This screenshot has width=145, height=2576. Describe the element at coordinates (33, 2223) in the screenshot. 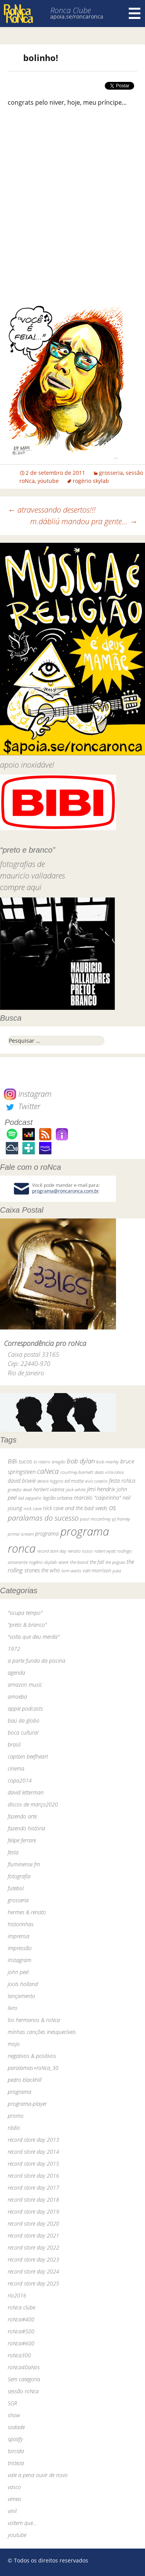

I see `record store day 2020` at that location.